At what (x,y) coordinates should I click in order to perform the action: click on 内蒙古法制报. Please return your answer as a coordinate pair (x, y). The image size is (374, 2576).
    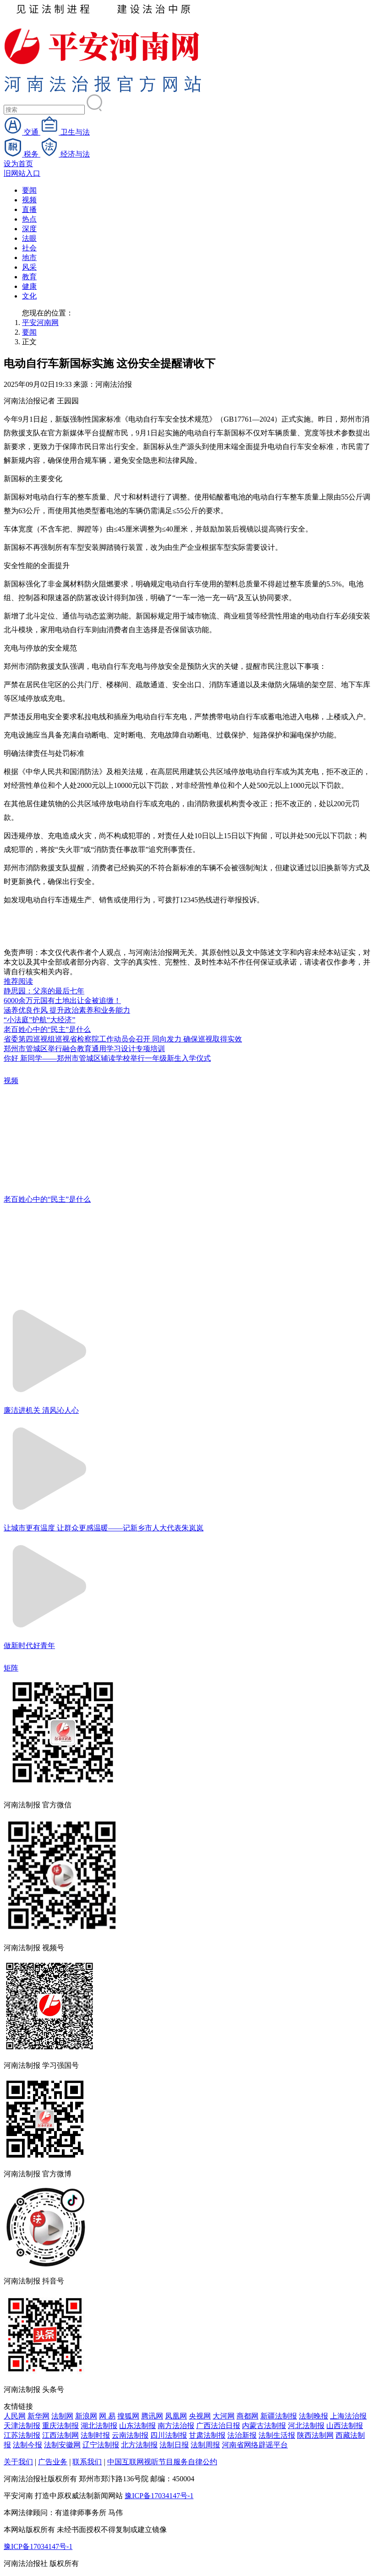
    Looking at the image, I should click on (264, 2426).